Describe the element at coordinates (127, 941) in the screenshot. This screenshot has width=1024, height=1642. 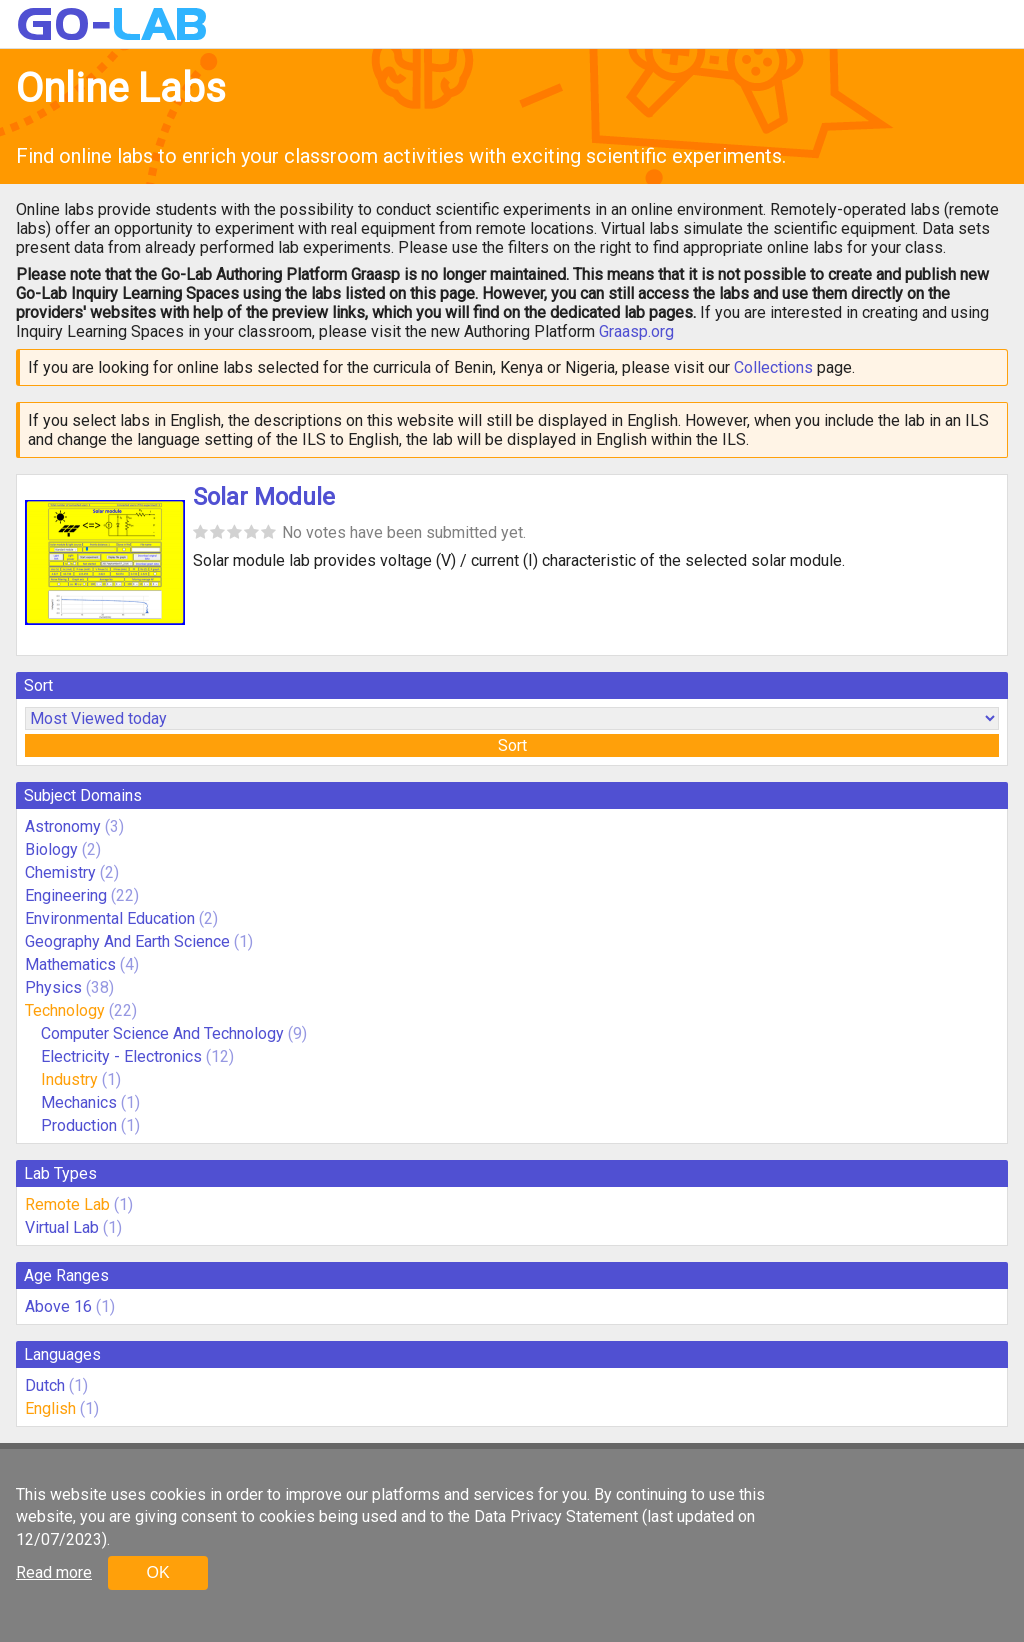
I see `Geography And Earth Science` at that location.